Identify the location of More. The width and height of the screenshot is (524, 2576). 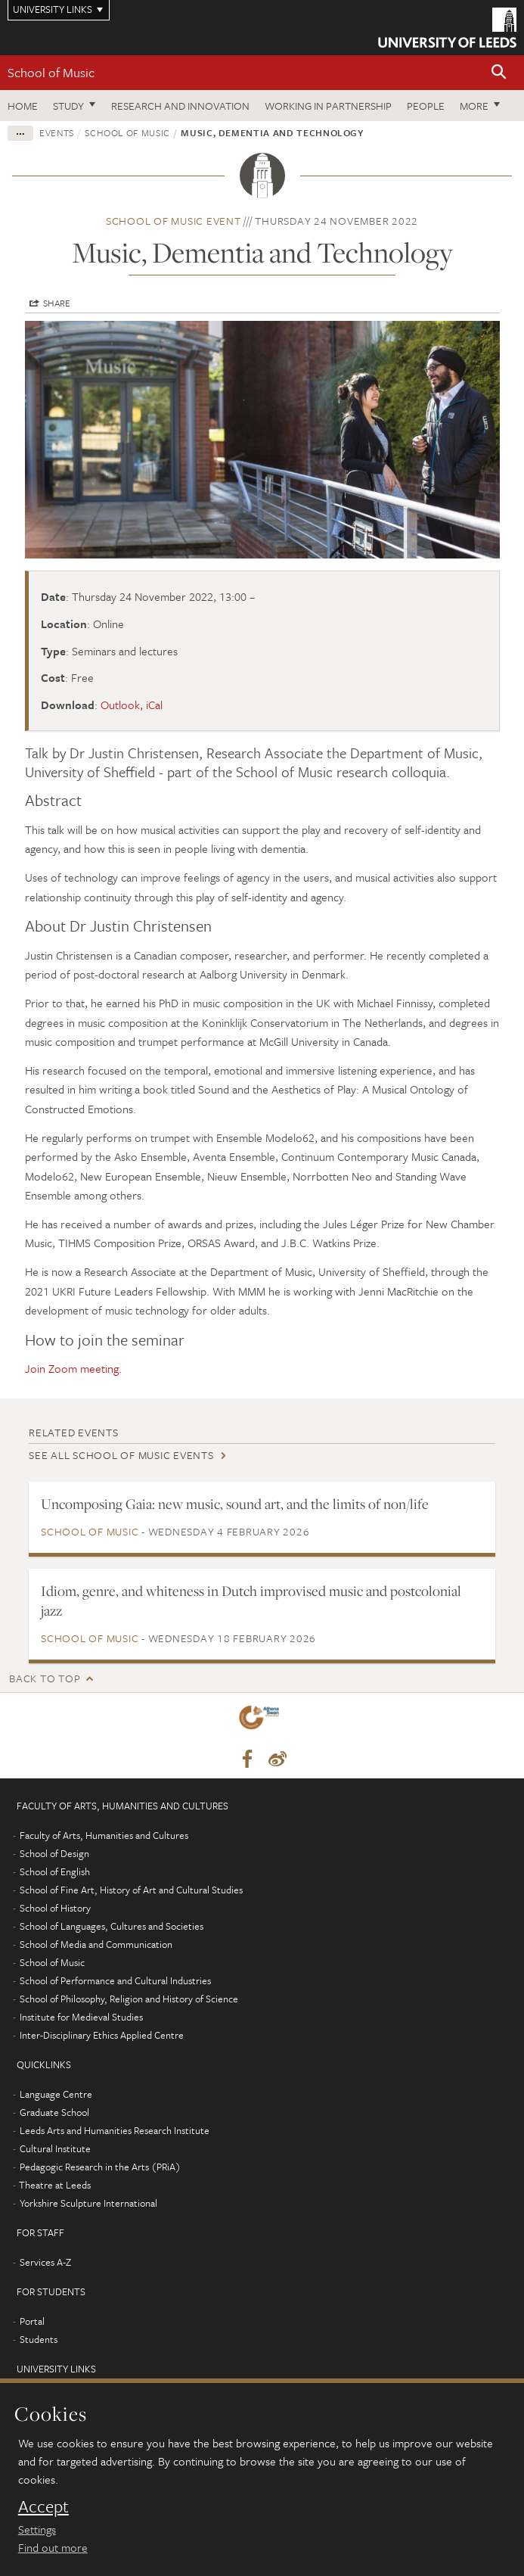
(474, 106).